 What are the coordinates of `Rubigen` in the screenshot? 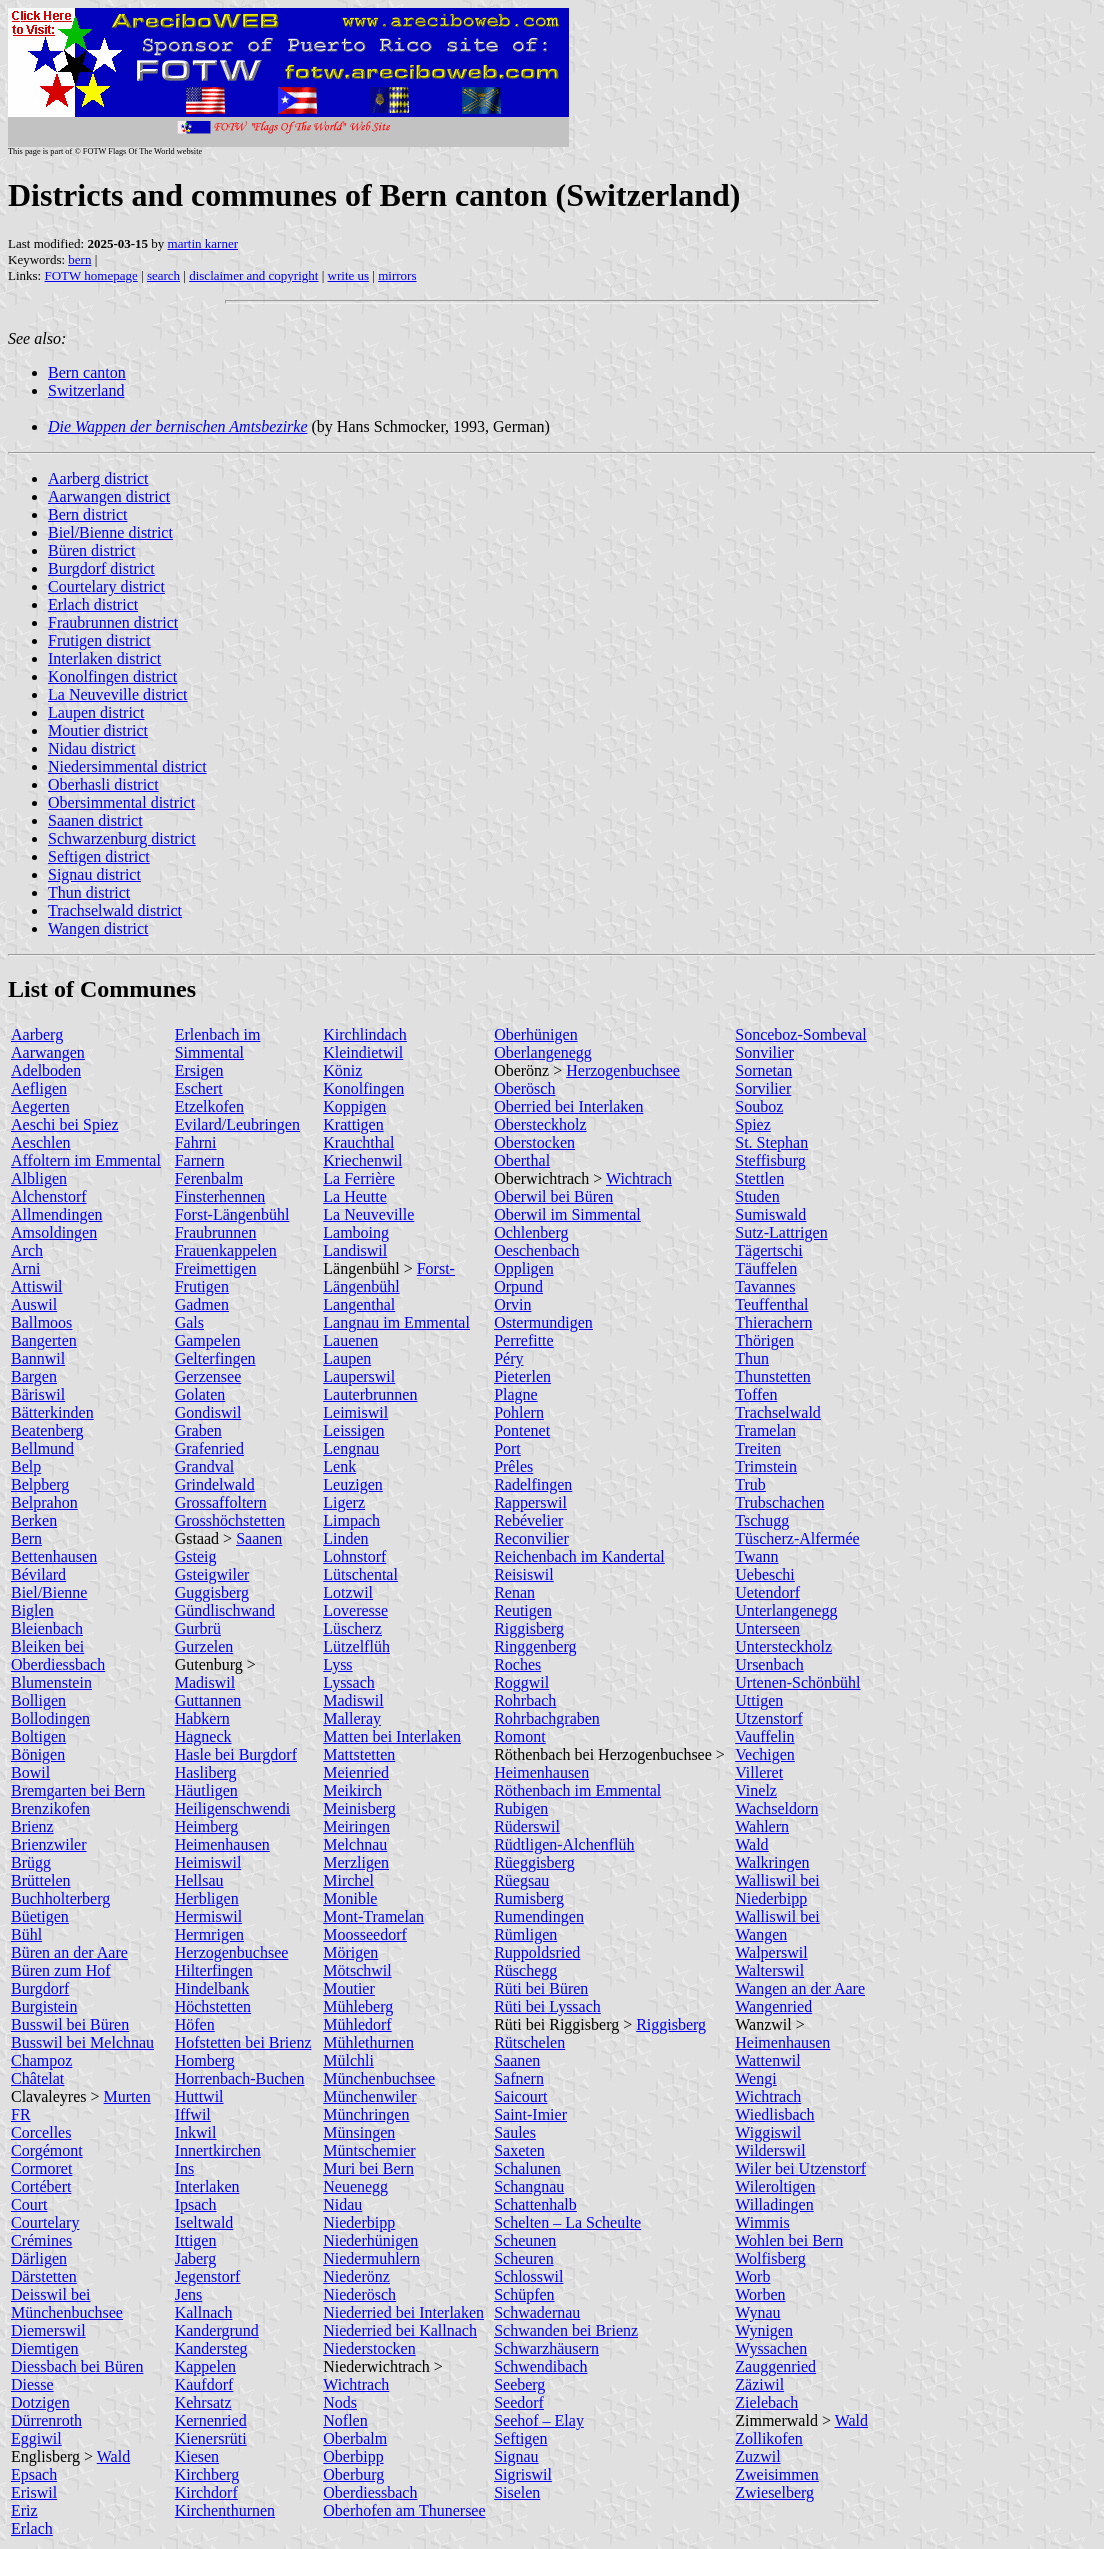 It's located at (521, 1808).